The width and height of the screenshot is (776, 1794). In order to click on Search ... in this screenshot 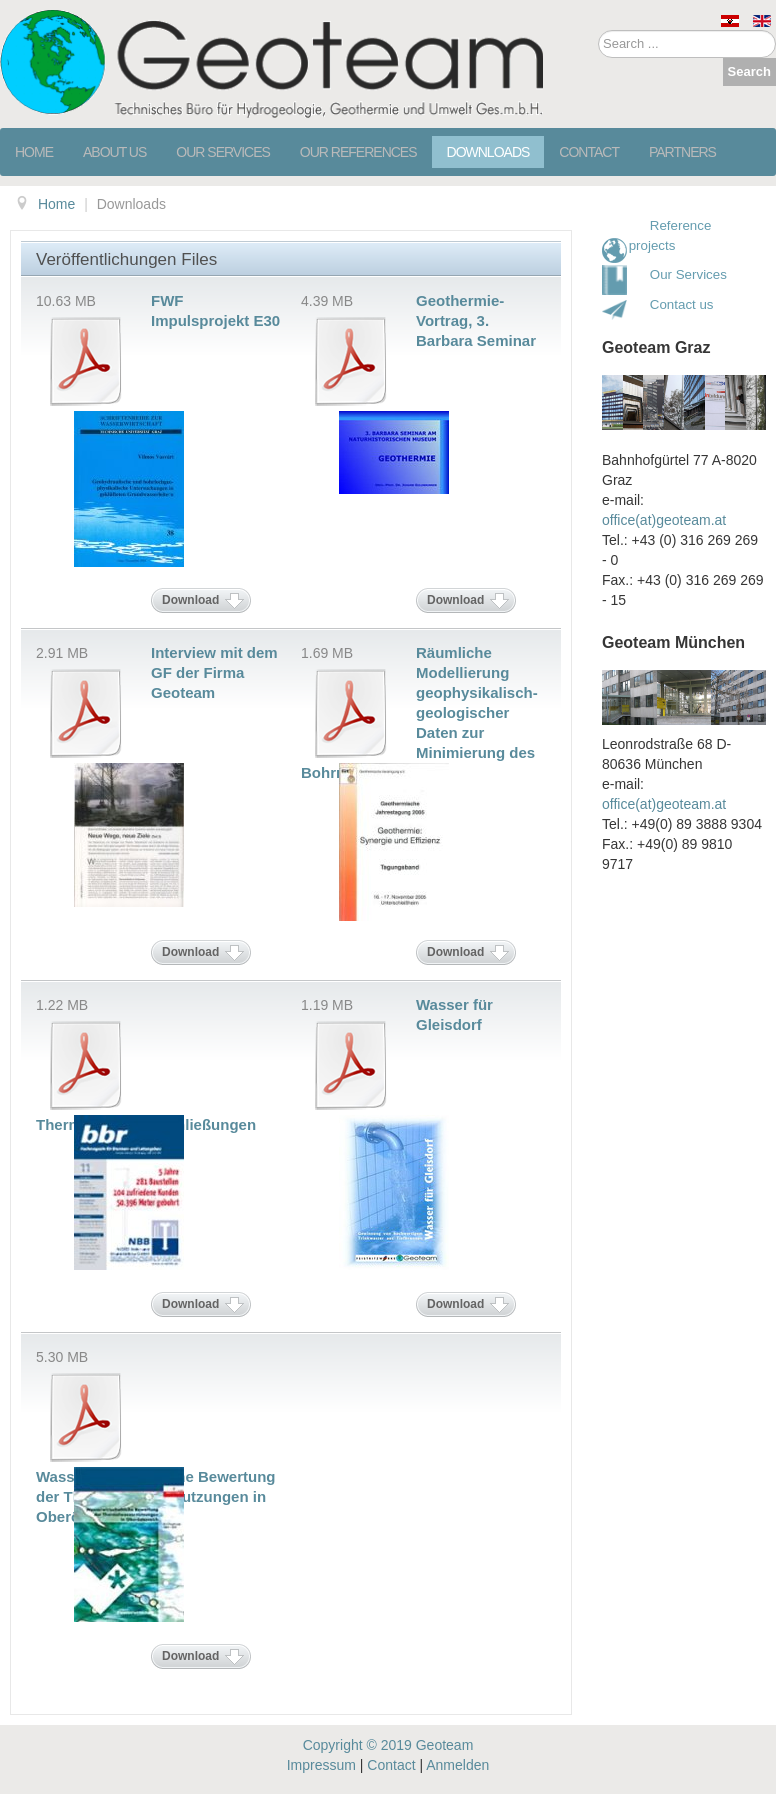, I will do `click(598, 30)`.